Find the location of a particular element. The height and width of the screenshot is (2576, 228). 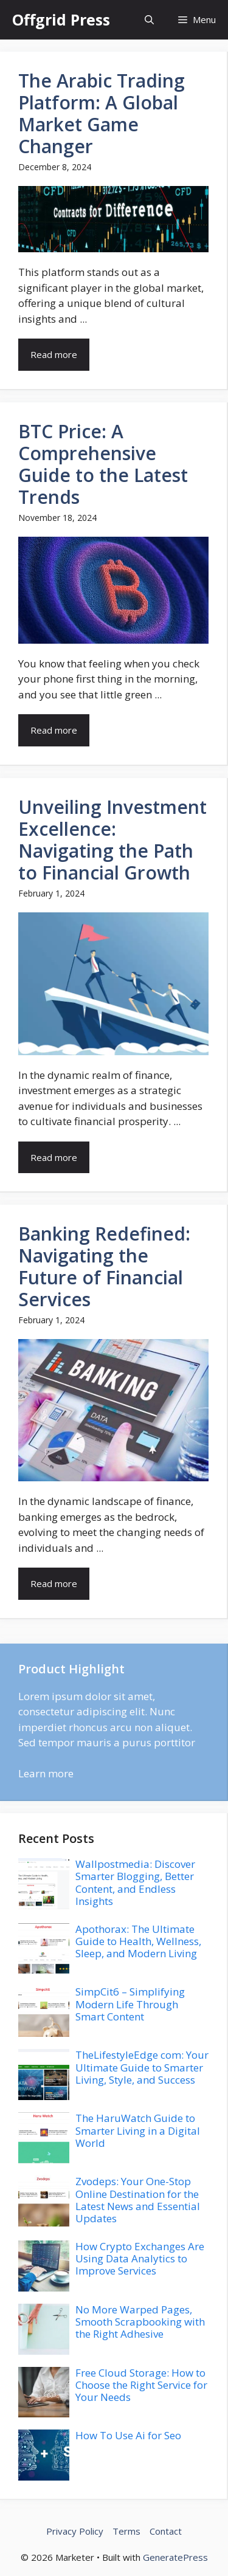

Wallpostmedia: Discover Smarter Blogging, Better Content, and Endless Insights is located at coordinates (135, 1882).